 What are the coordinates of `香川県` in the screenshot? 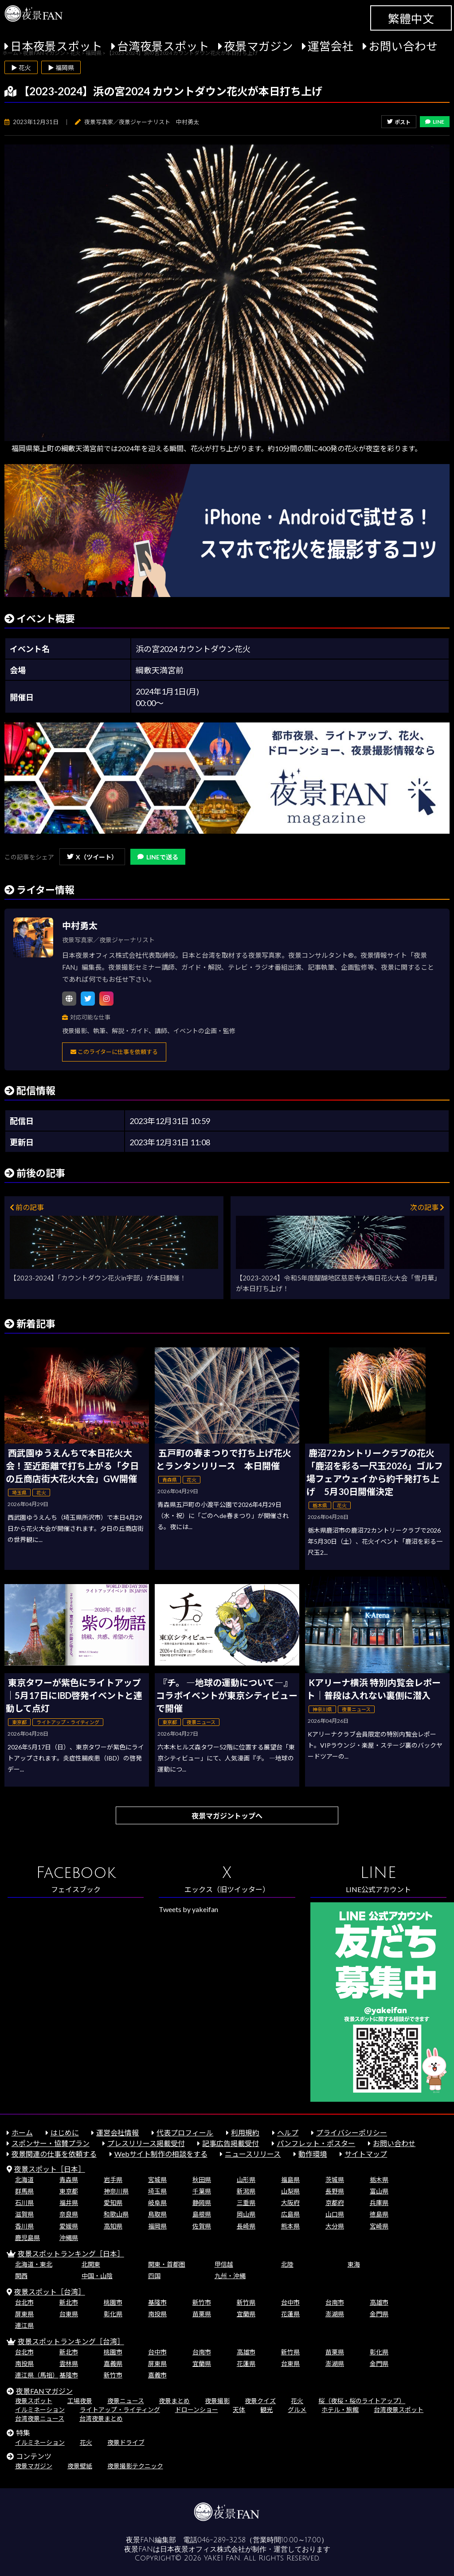 It's located at (24, 2226).